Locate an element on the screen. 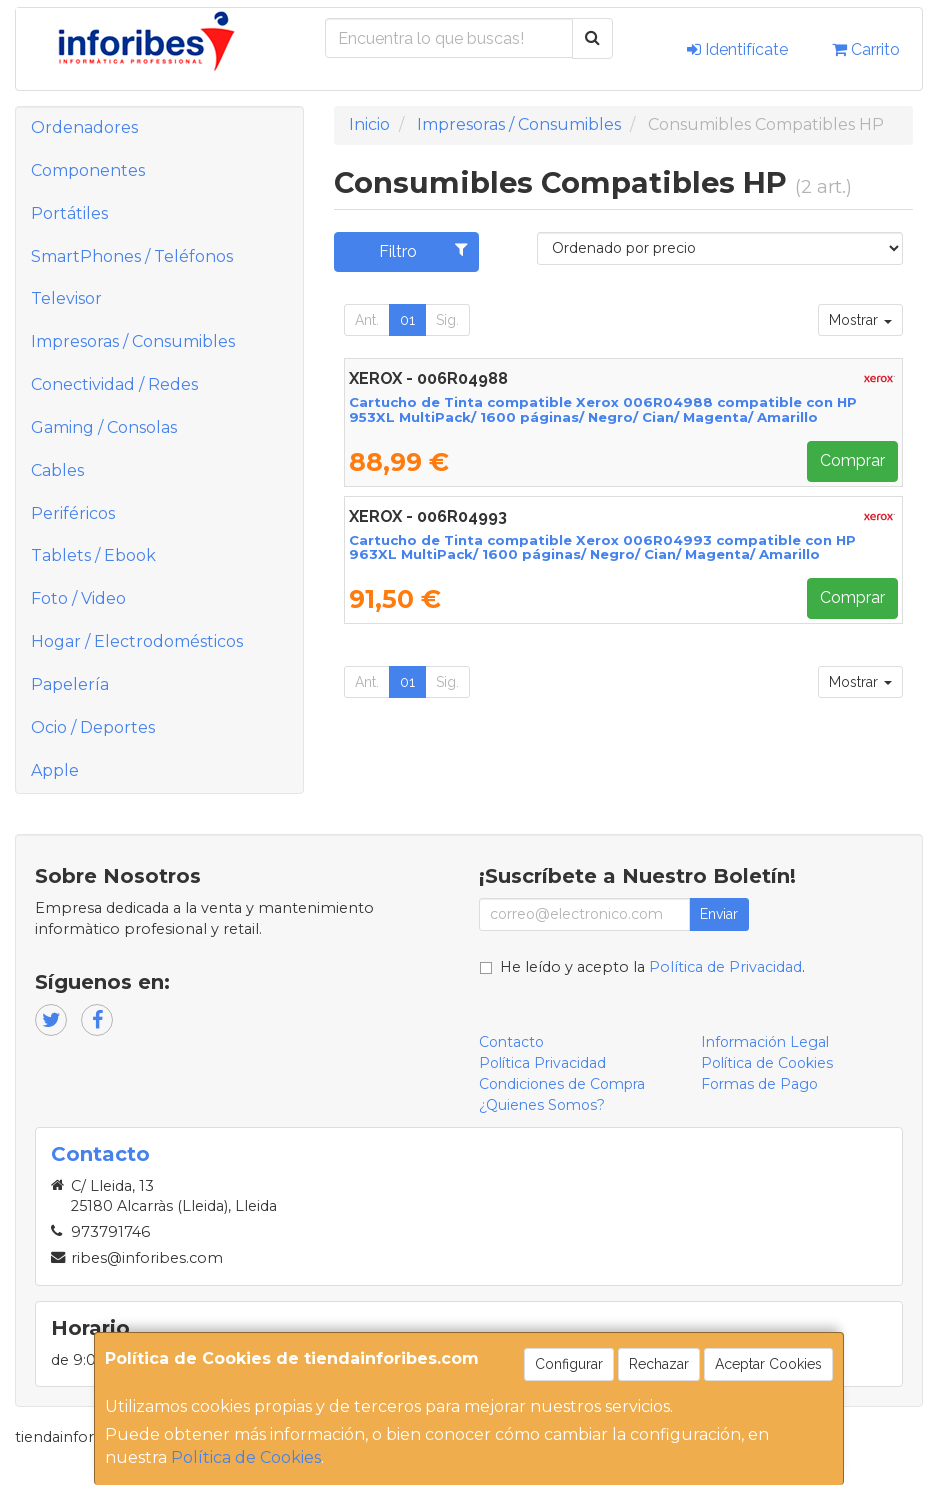 This screenshot has height=1485, width=938. Política Privacidad is located at coordinates (542, 1063).